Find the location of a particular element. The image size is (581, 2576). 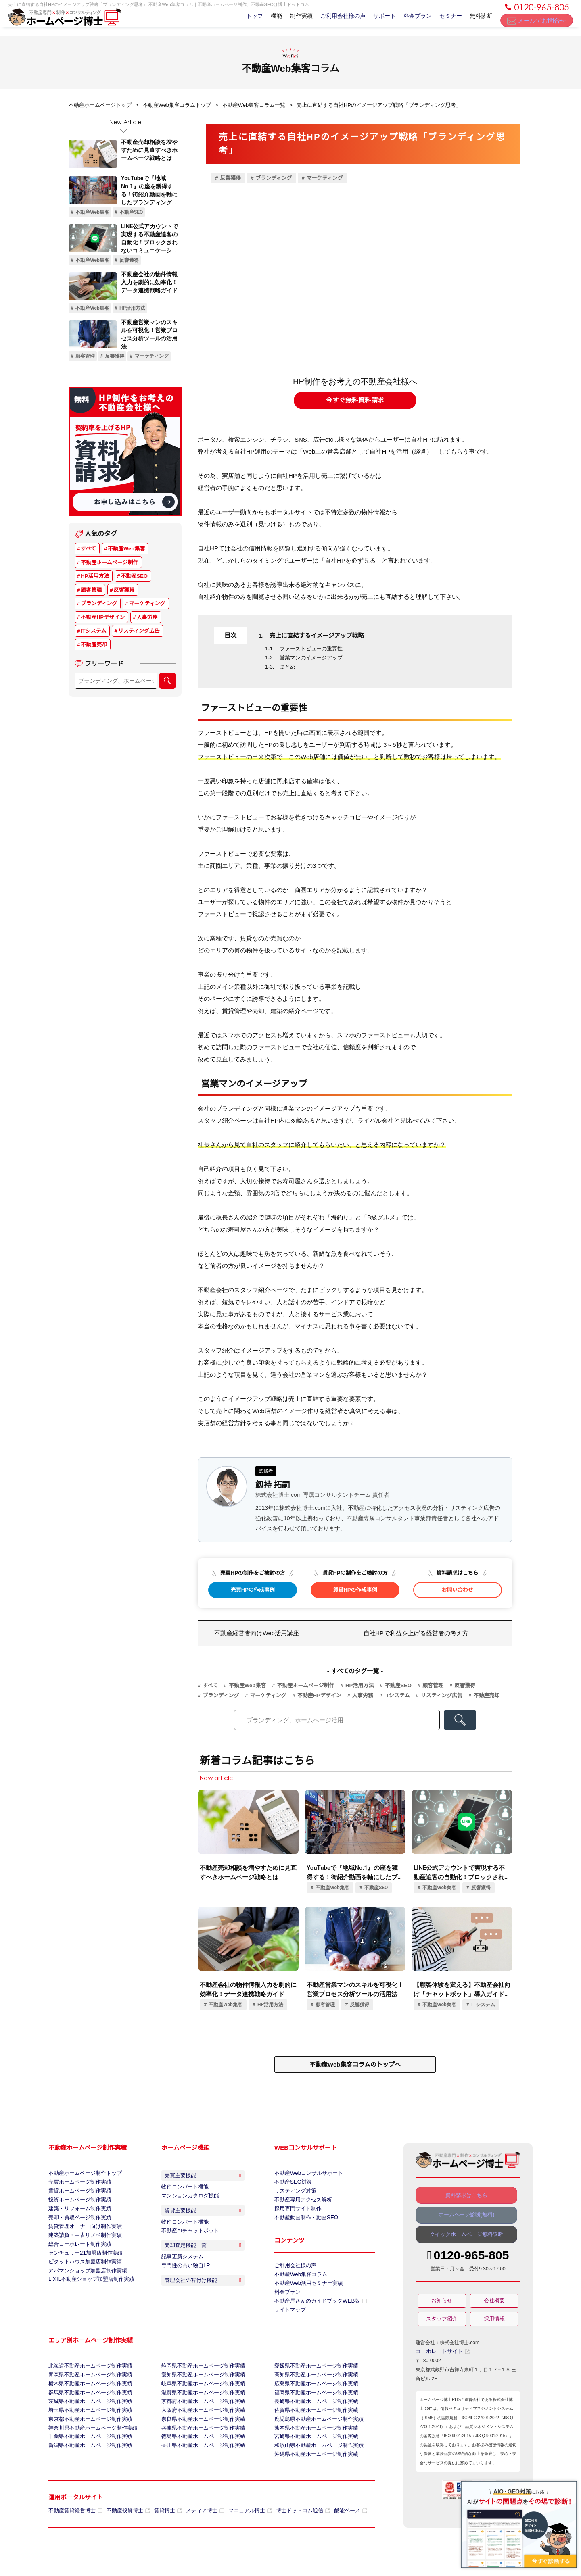

不動産Web活用セミナー実績 is located at coordinates (305, 2290).